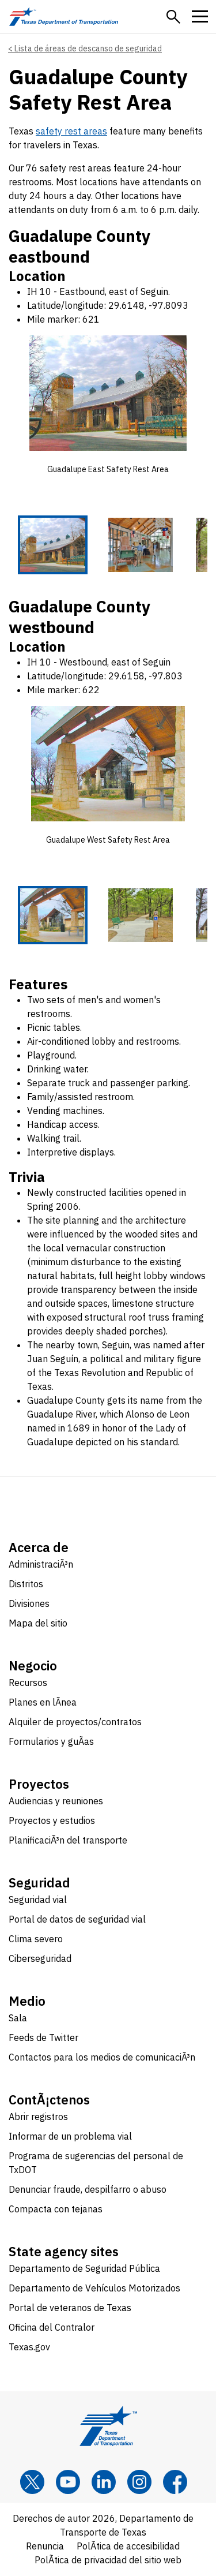 The width and height of the screenshot is (216, 2576). Describe the element at coordinates (40, 1959) in the screenshot. I see `Ciberseguridad` at that location.